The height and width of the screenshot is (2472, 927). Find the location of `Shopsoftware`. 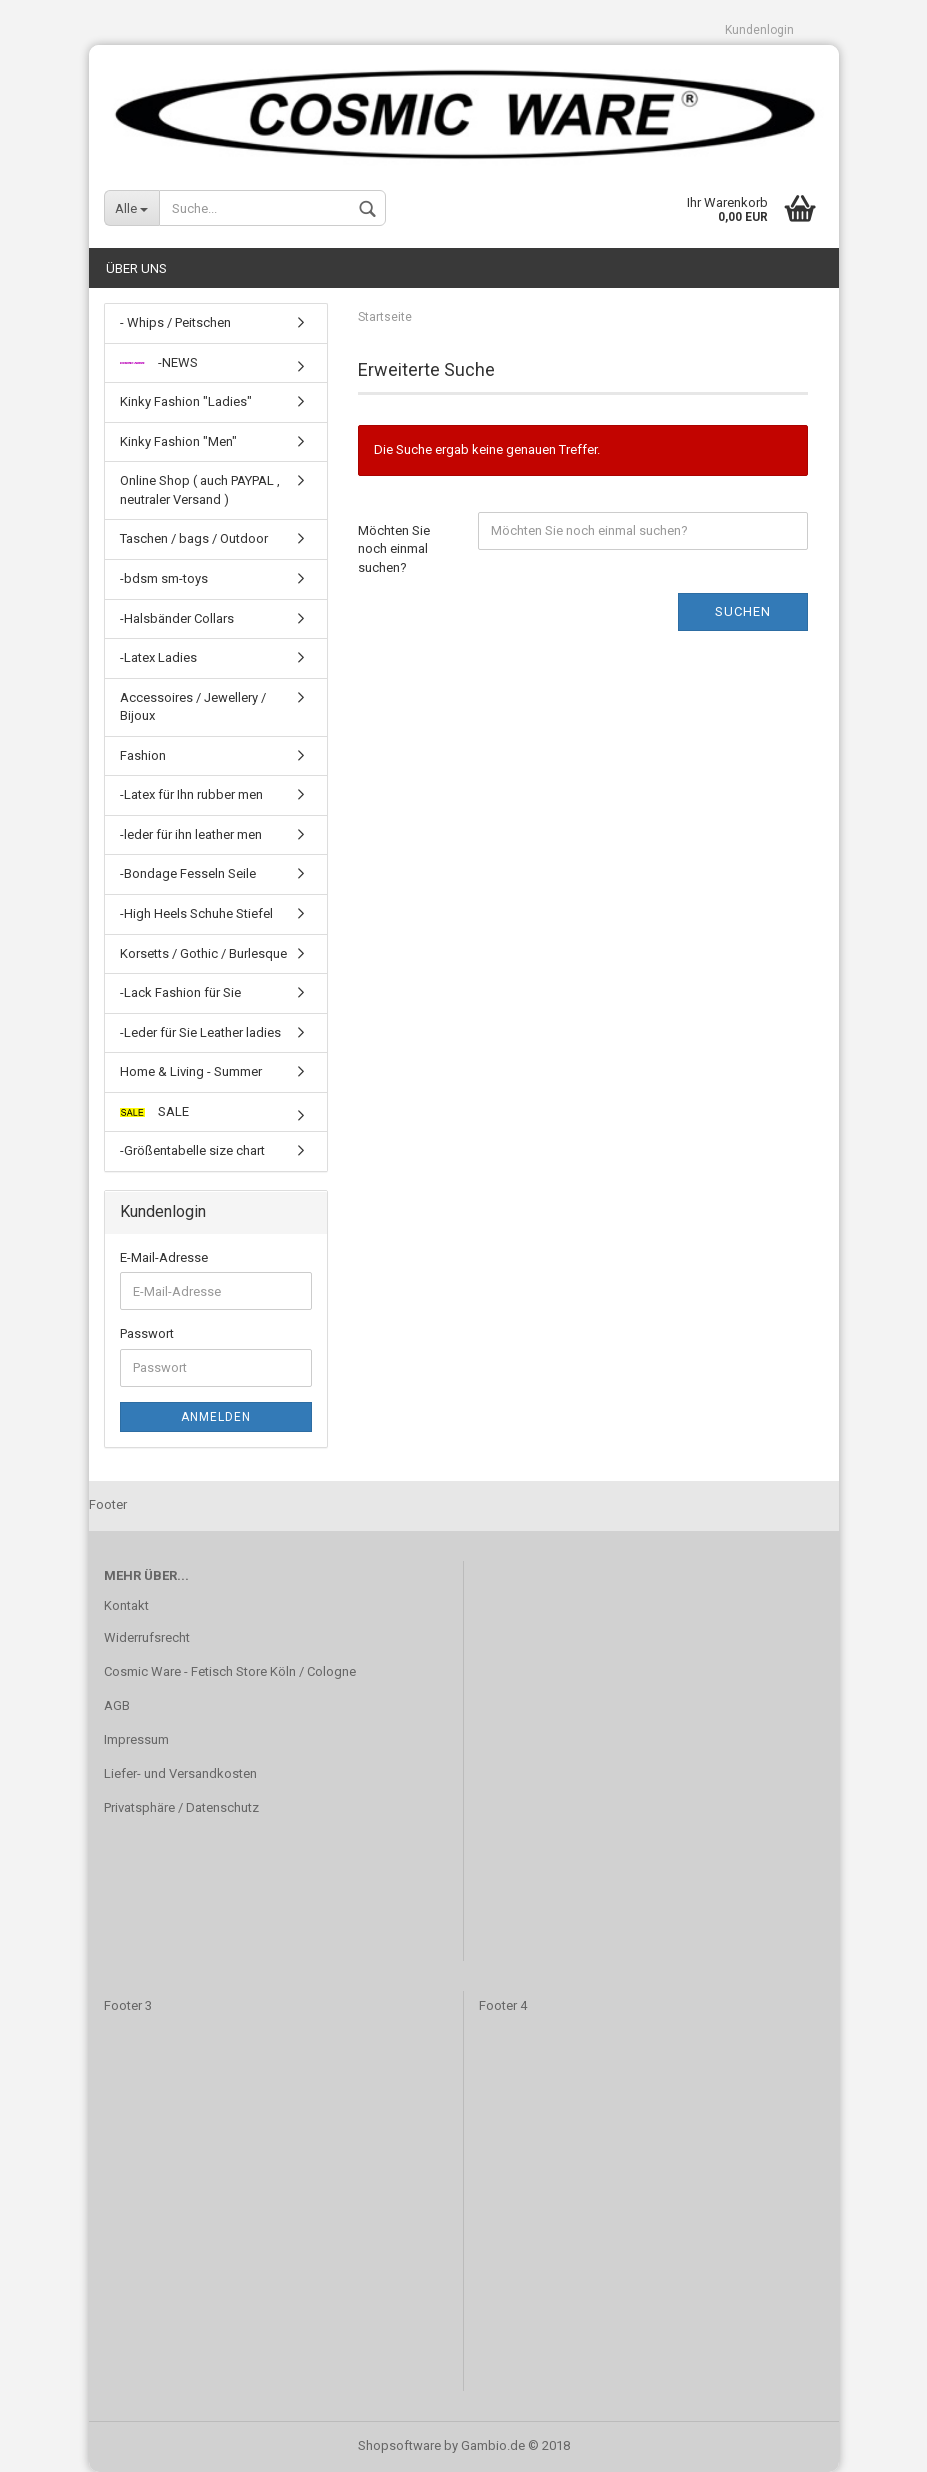

Shopsoftware is located at coordinates (399, 2445).